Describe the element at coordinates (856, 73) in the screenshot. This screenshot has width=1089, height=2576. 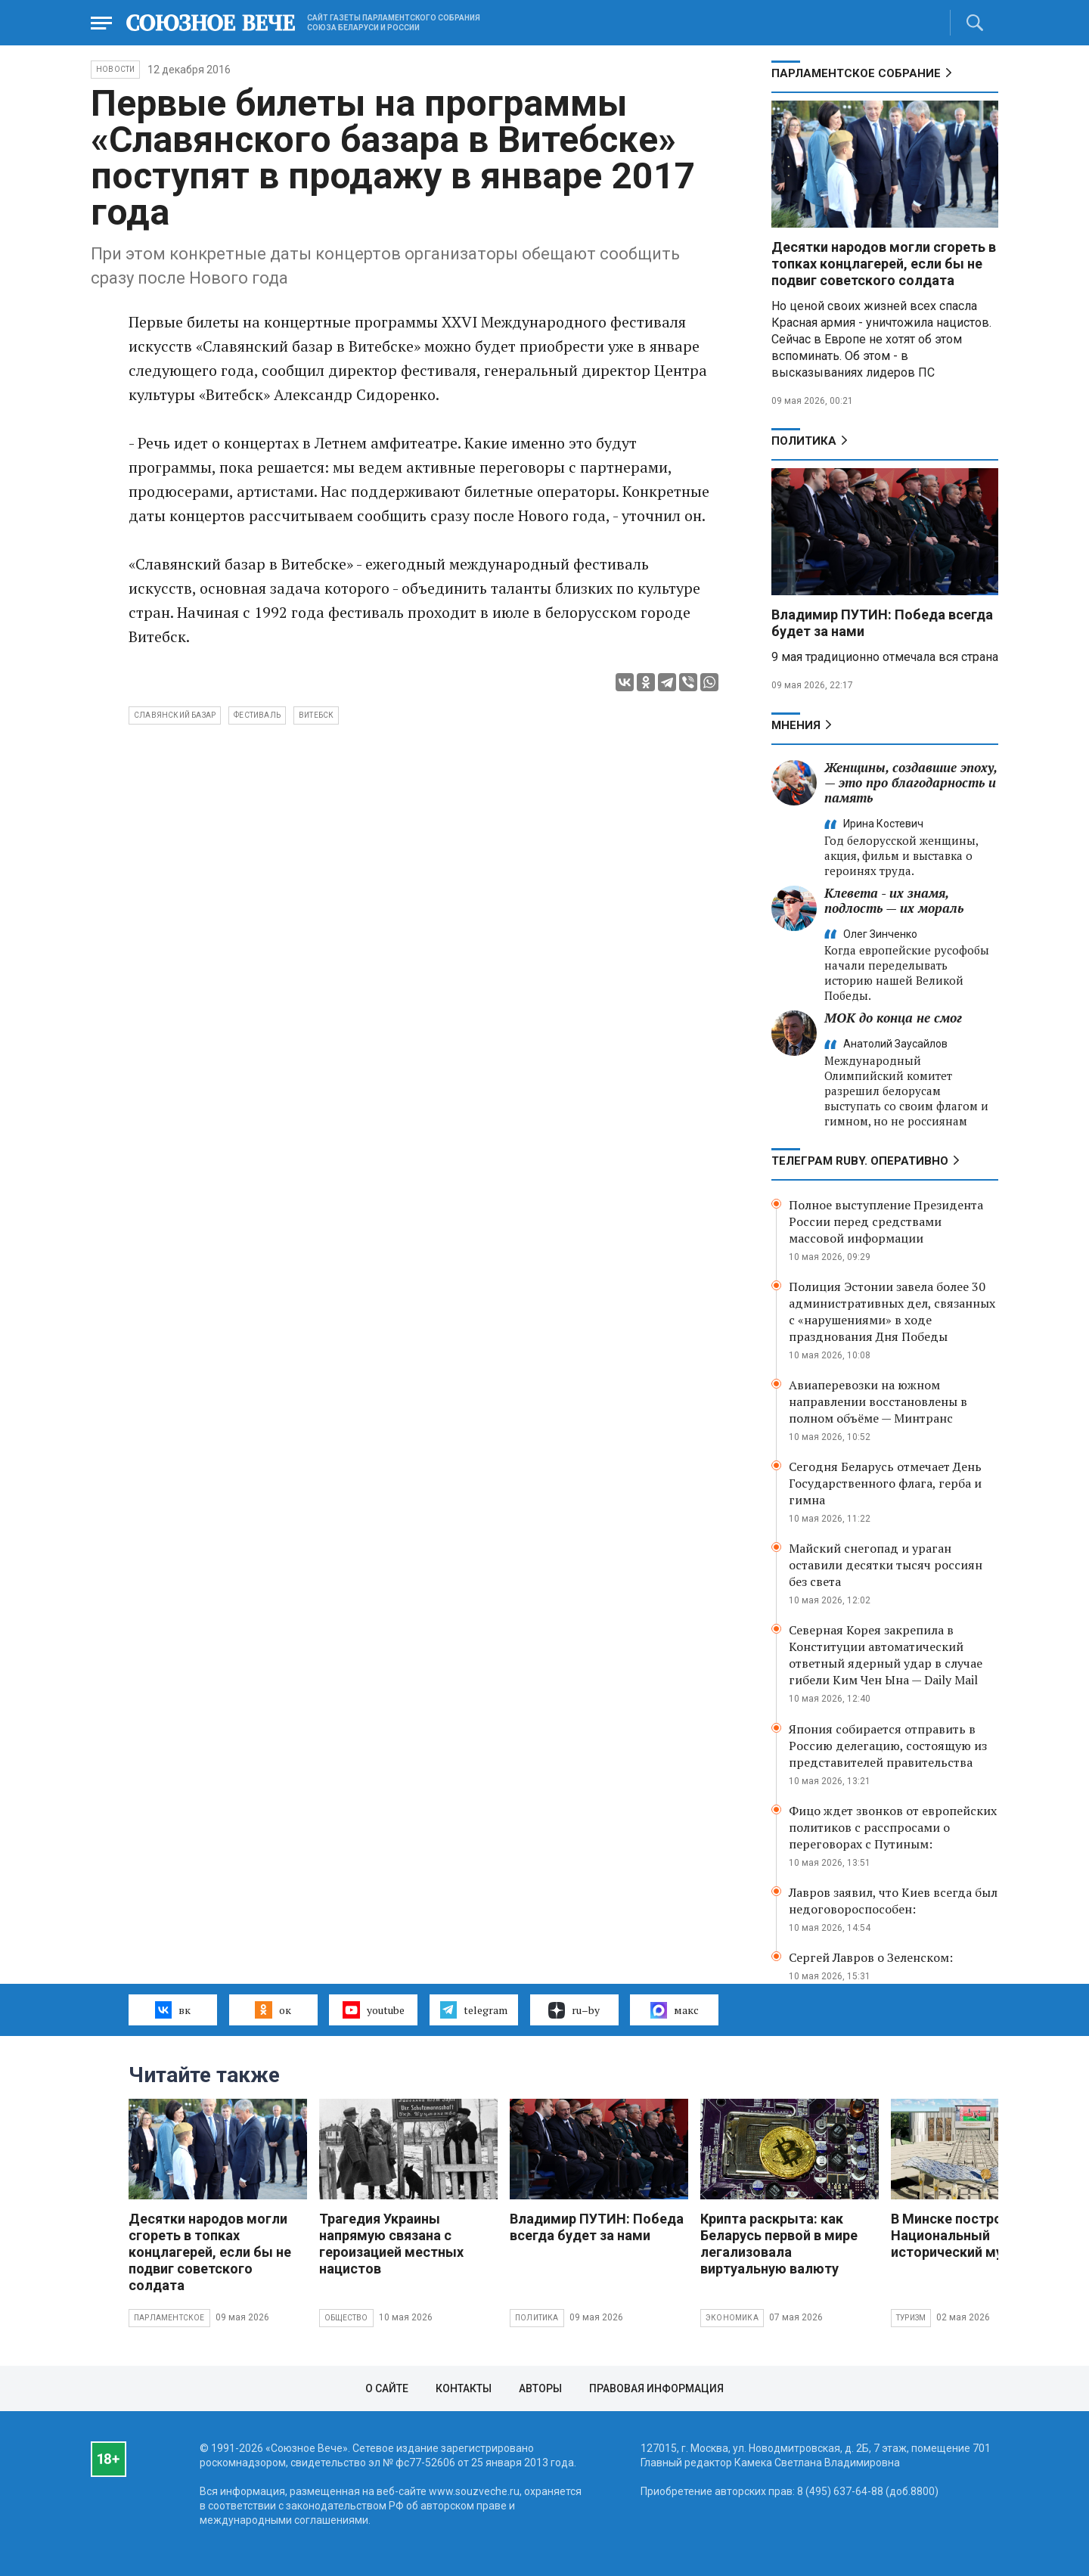
I see `Парламентское Собрание` at that location.